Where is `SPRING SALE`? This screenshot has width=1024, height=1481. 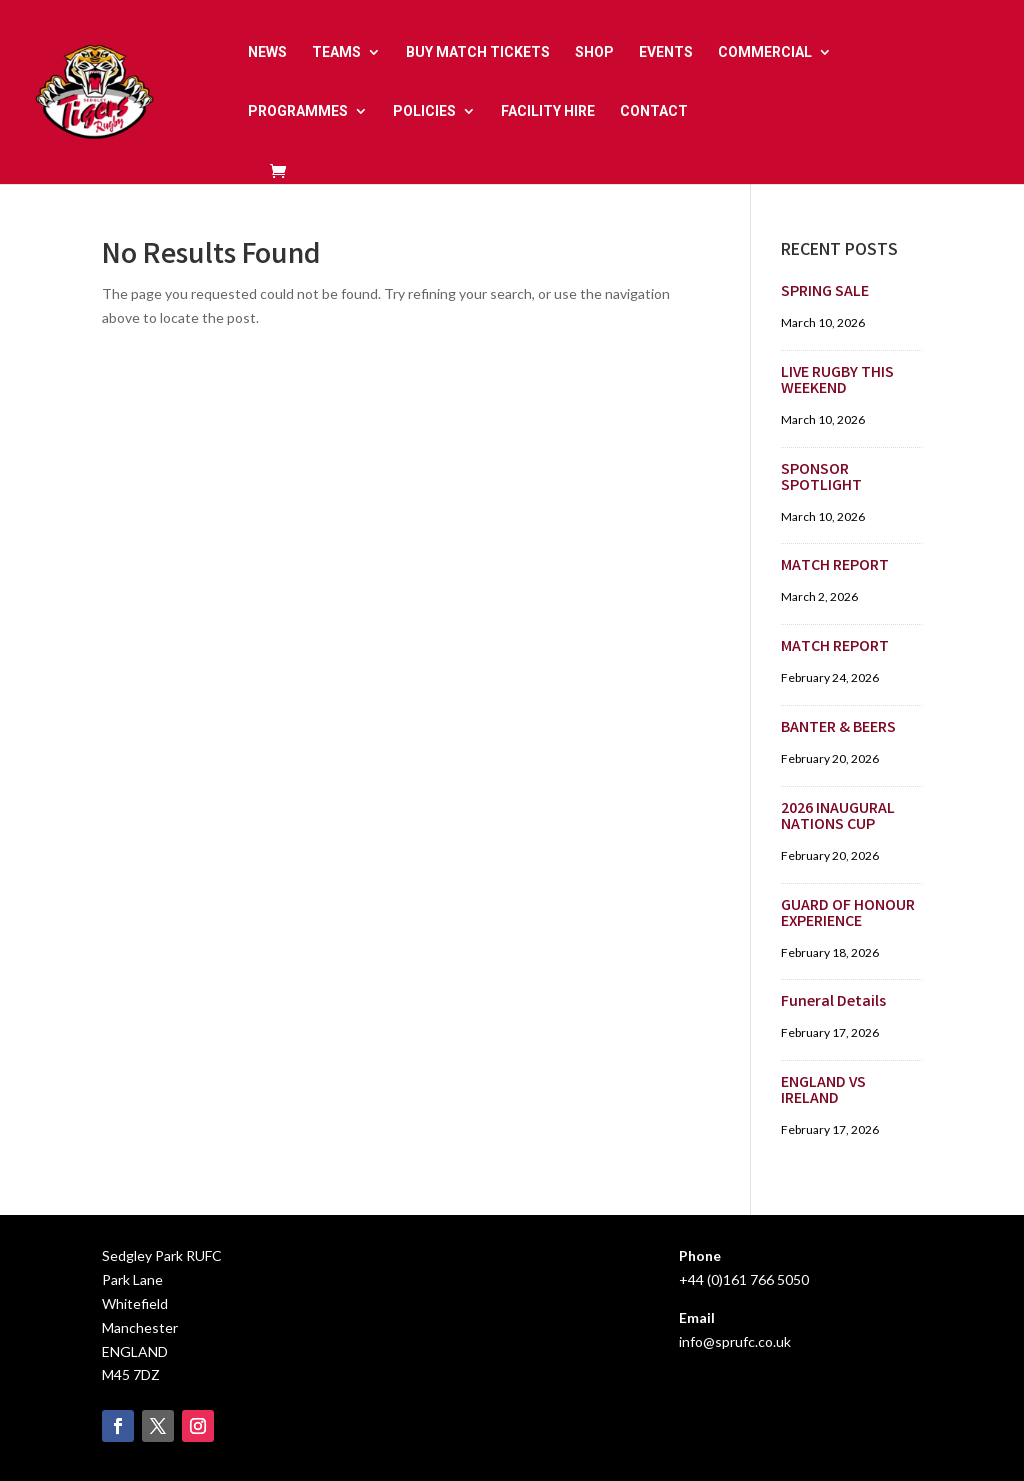 SPRING SALE is located at coordinates (825, 292).